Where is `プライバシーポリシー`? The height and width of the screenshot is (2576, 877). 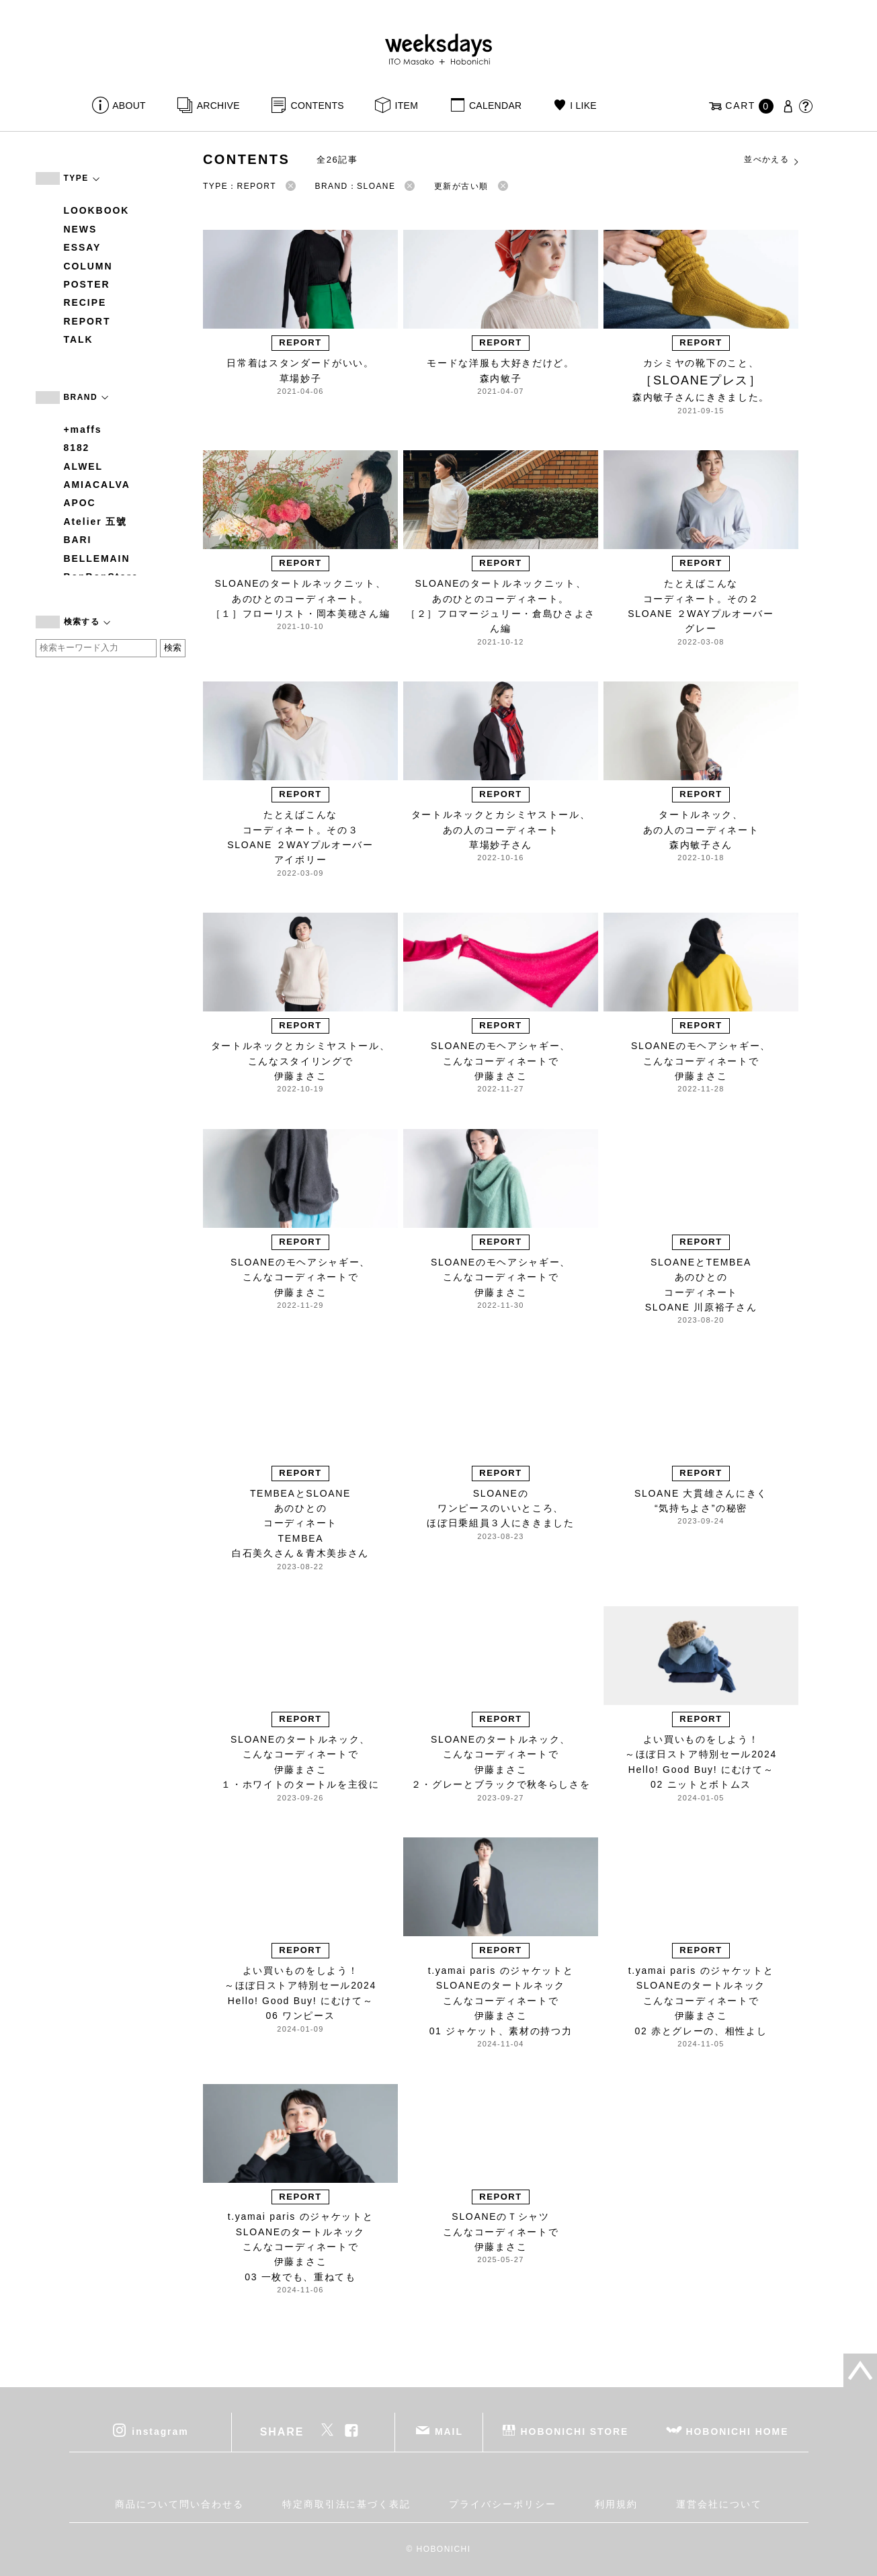
プライバシーポリシー is located at coordinates (502, 2504).